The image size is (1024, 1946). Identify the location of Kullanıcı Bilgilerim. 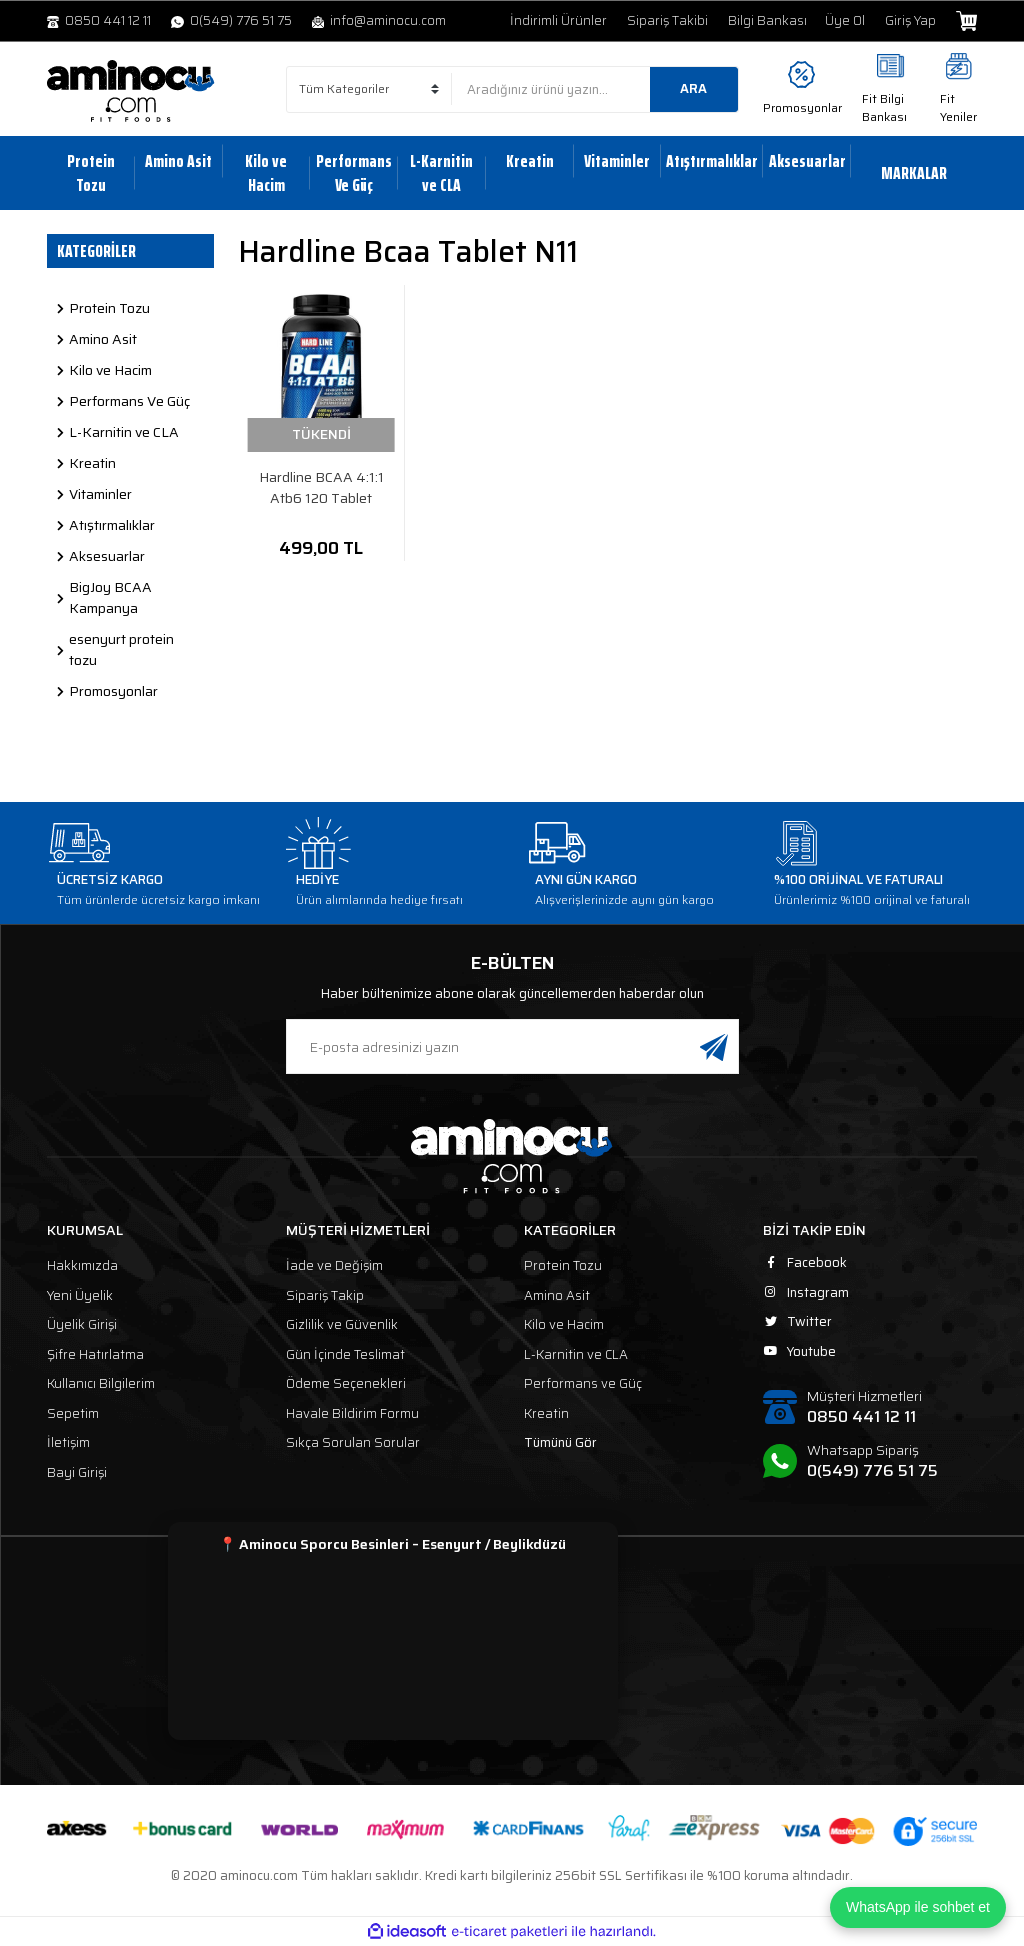
(101, 1383).